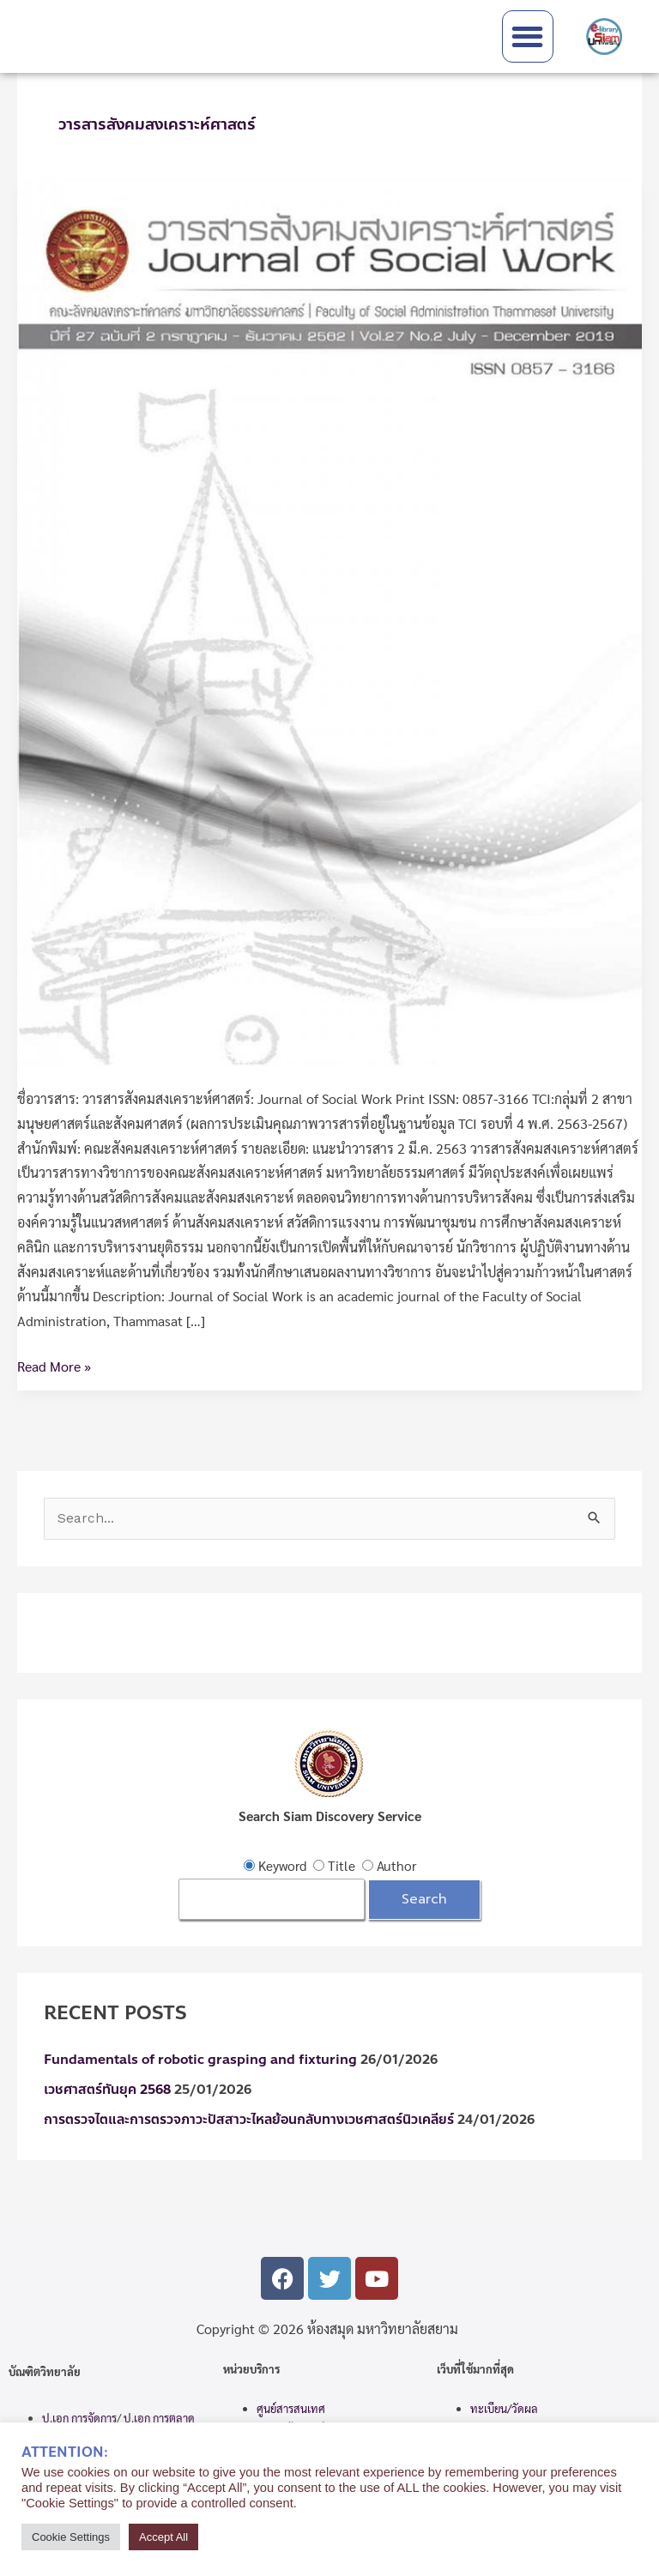  Describe the element at coordinates (200, 2059) in the screenshot. I see `Fundamentals of robotic grasping and fixturing` at that location.